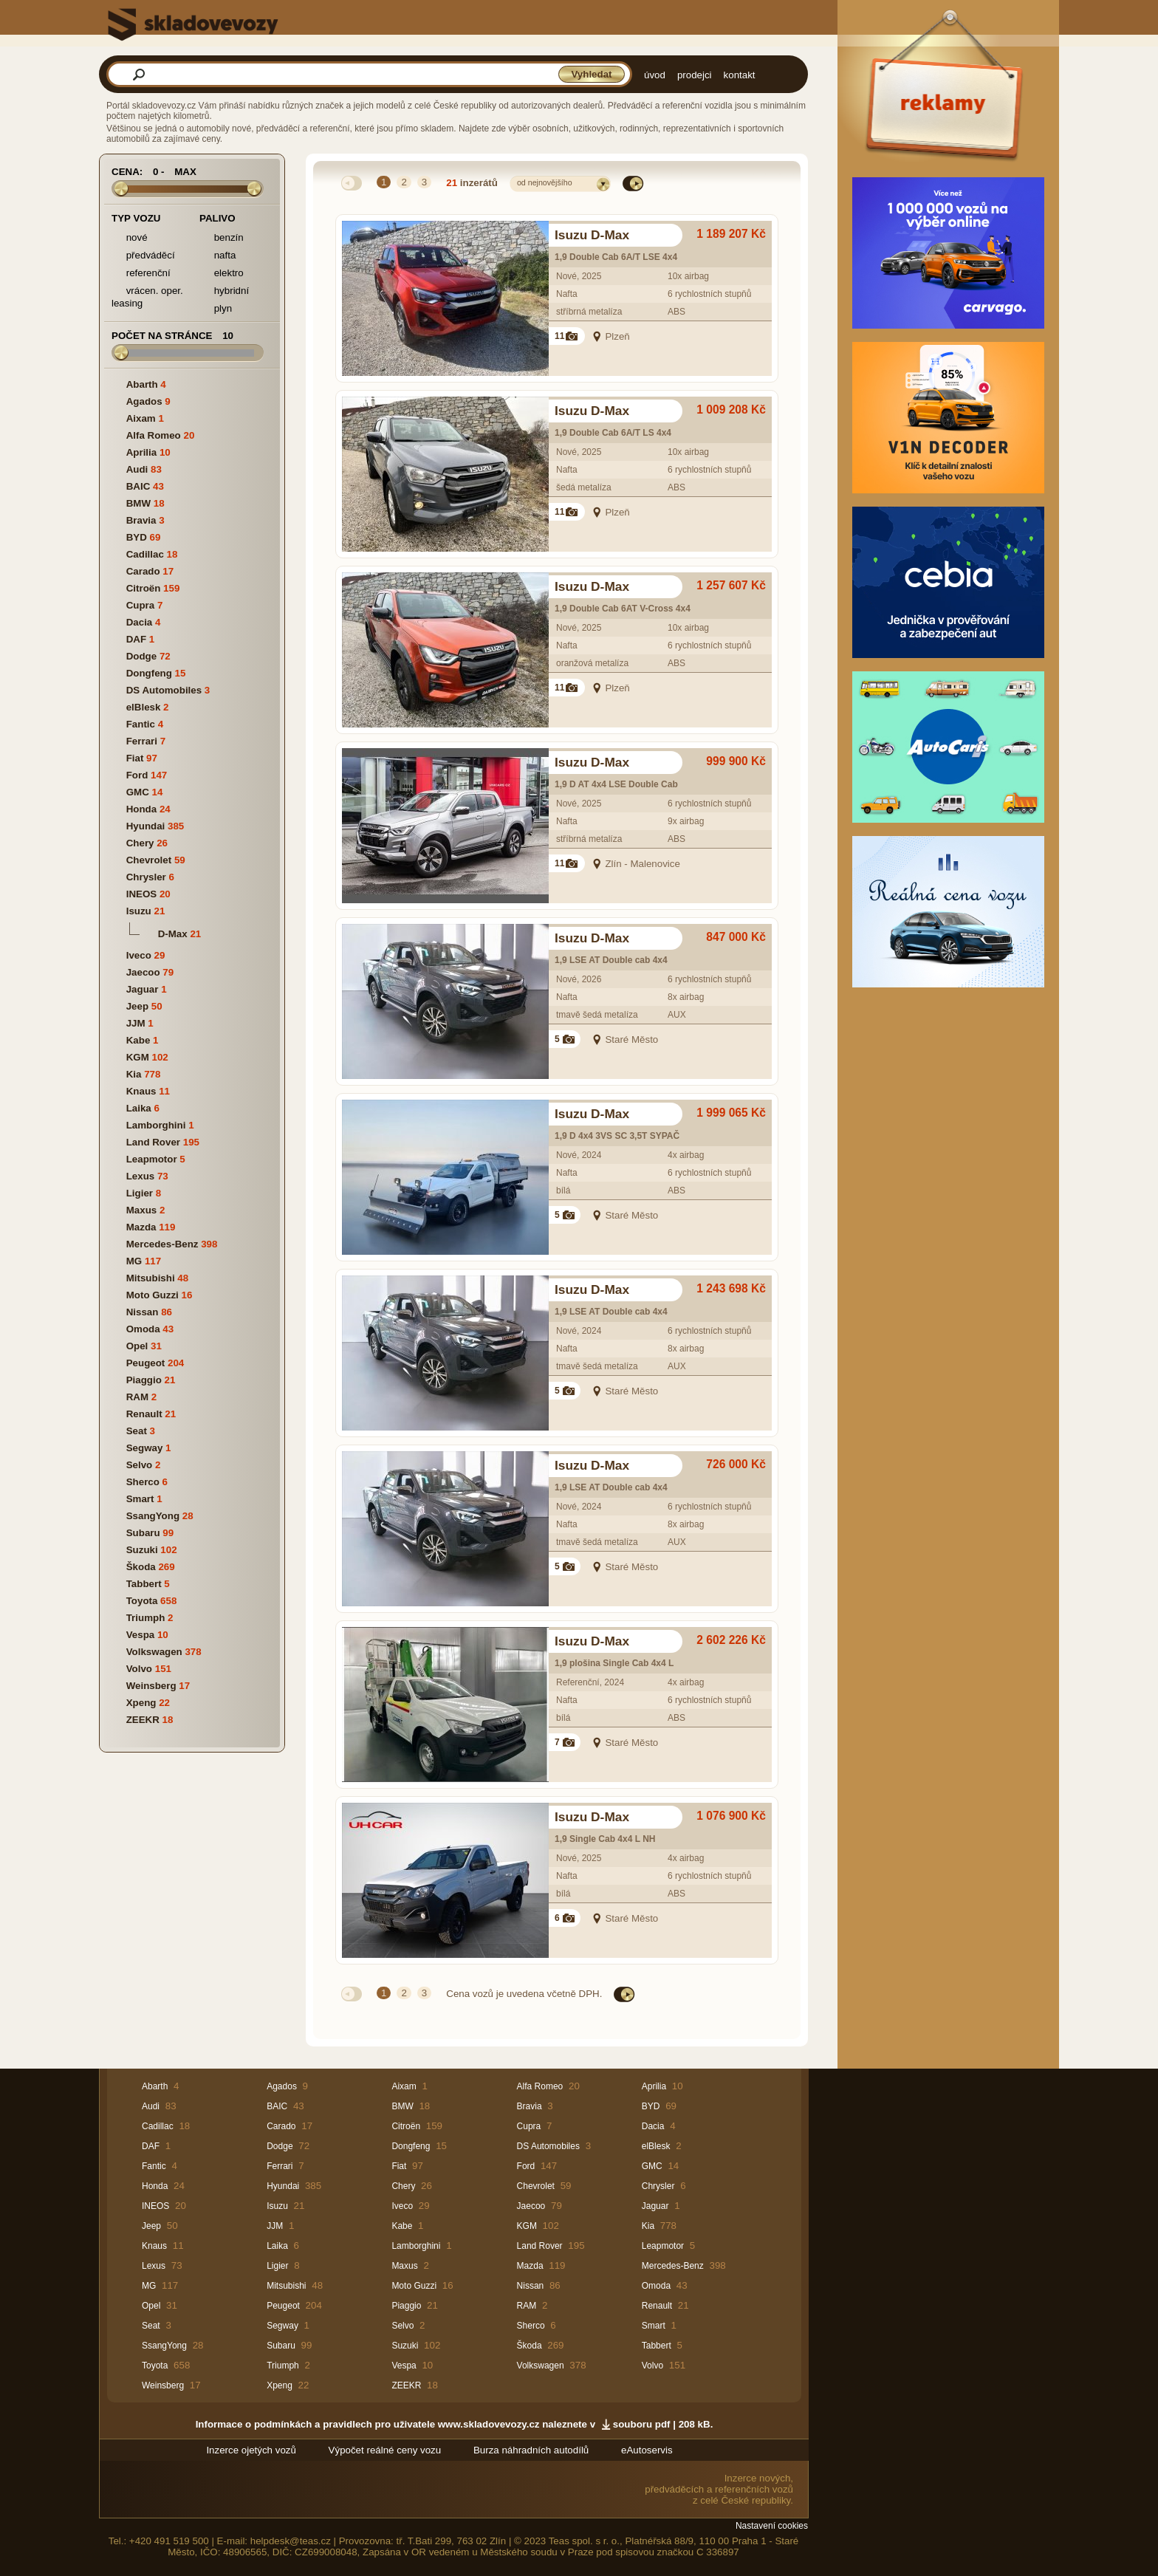 The width and height of the screenshot is (1158, 2576). What do you see at coordinates (164, 690) in the screenshot?
I see `DS Automobiles` at bounding box center [164, 690].